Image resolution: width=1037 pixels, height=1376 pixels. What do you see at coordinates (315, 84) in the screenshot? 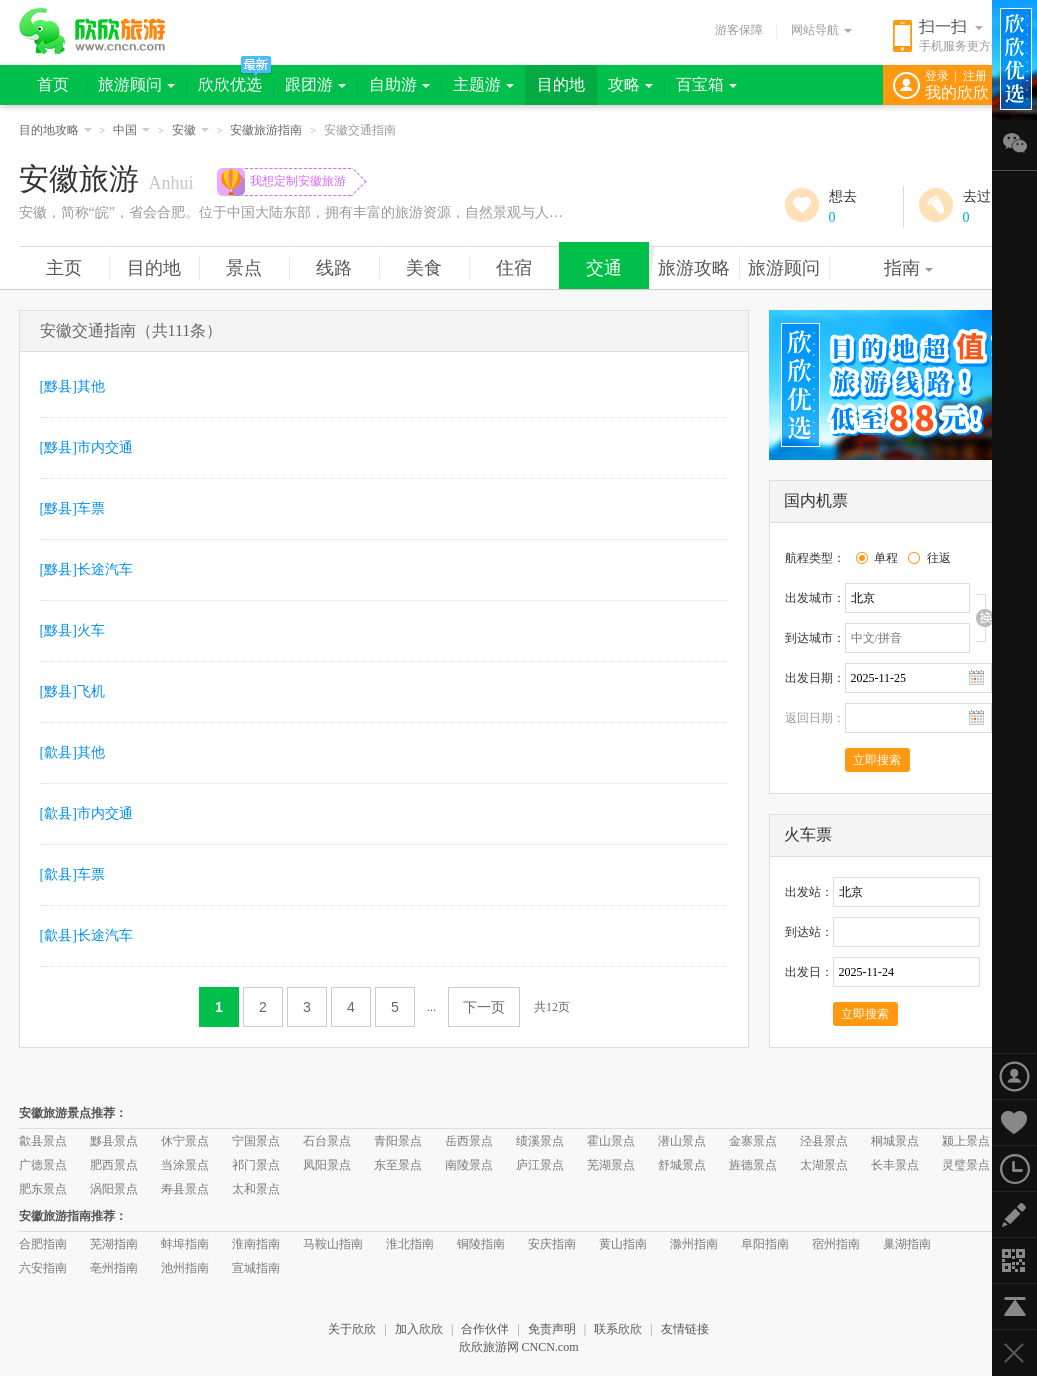
I see `跟团游` at bounding box center [315, 84].